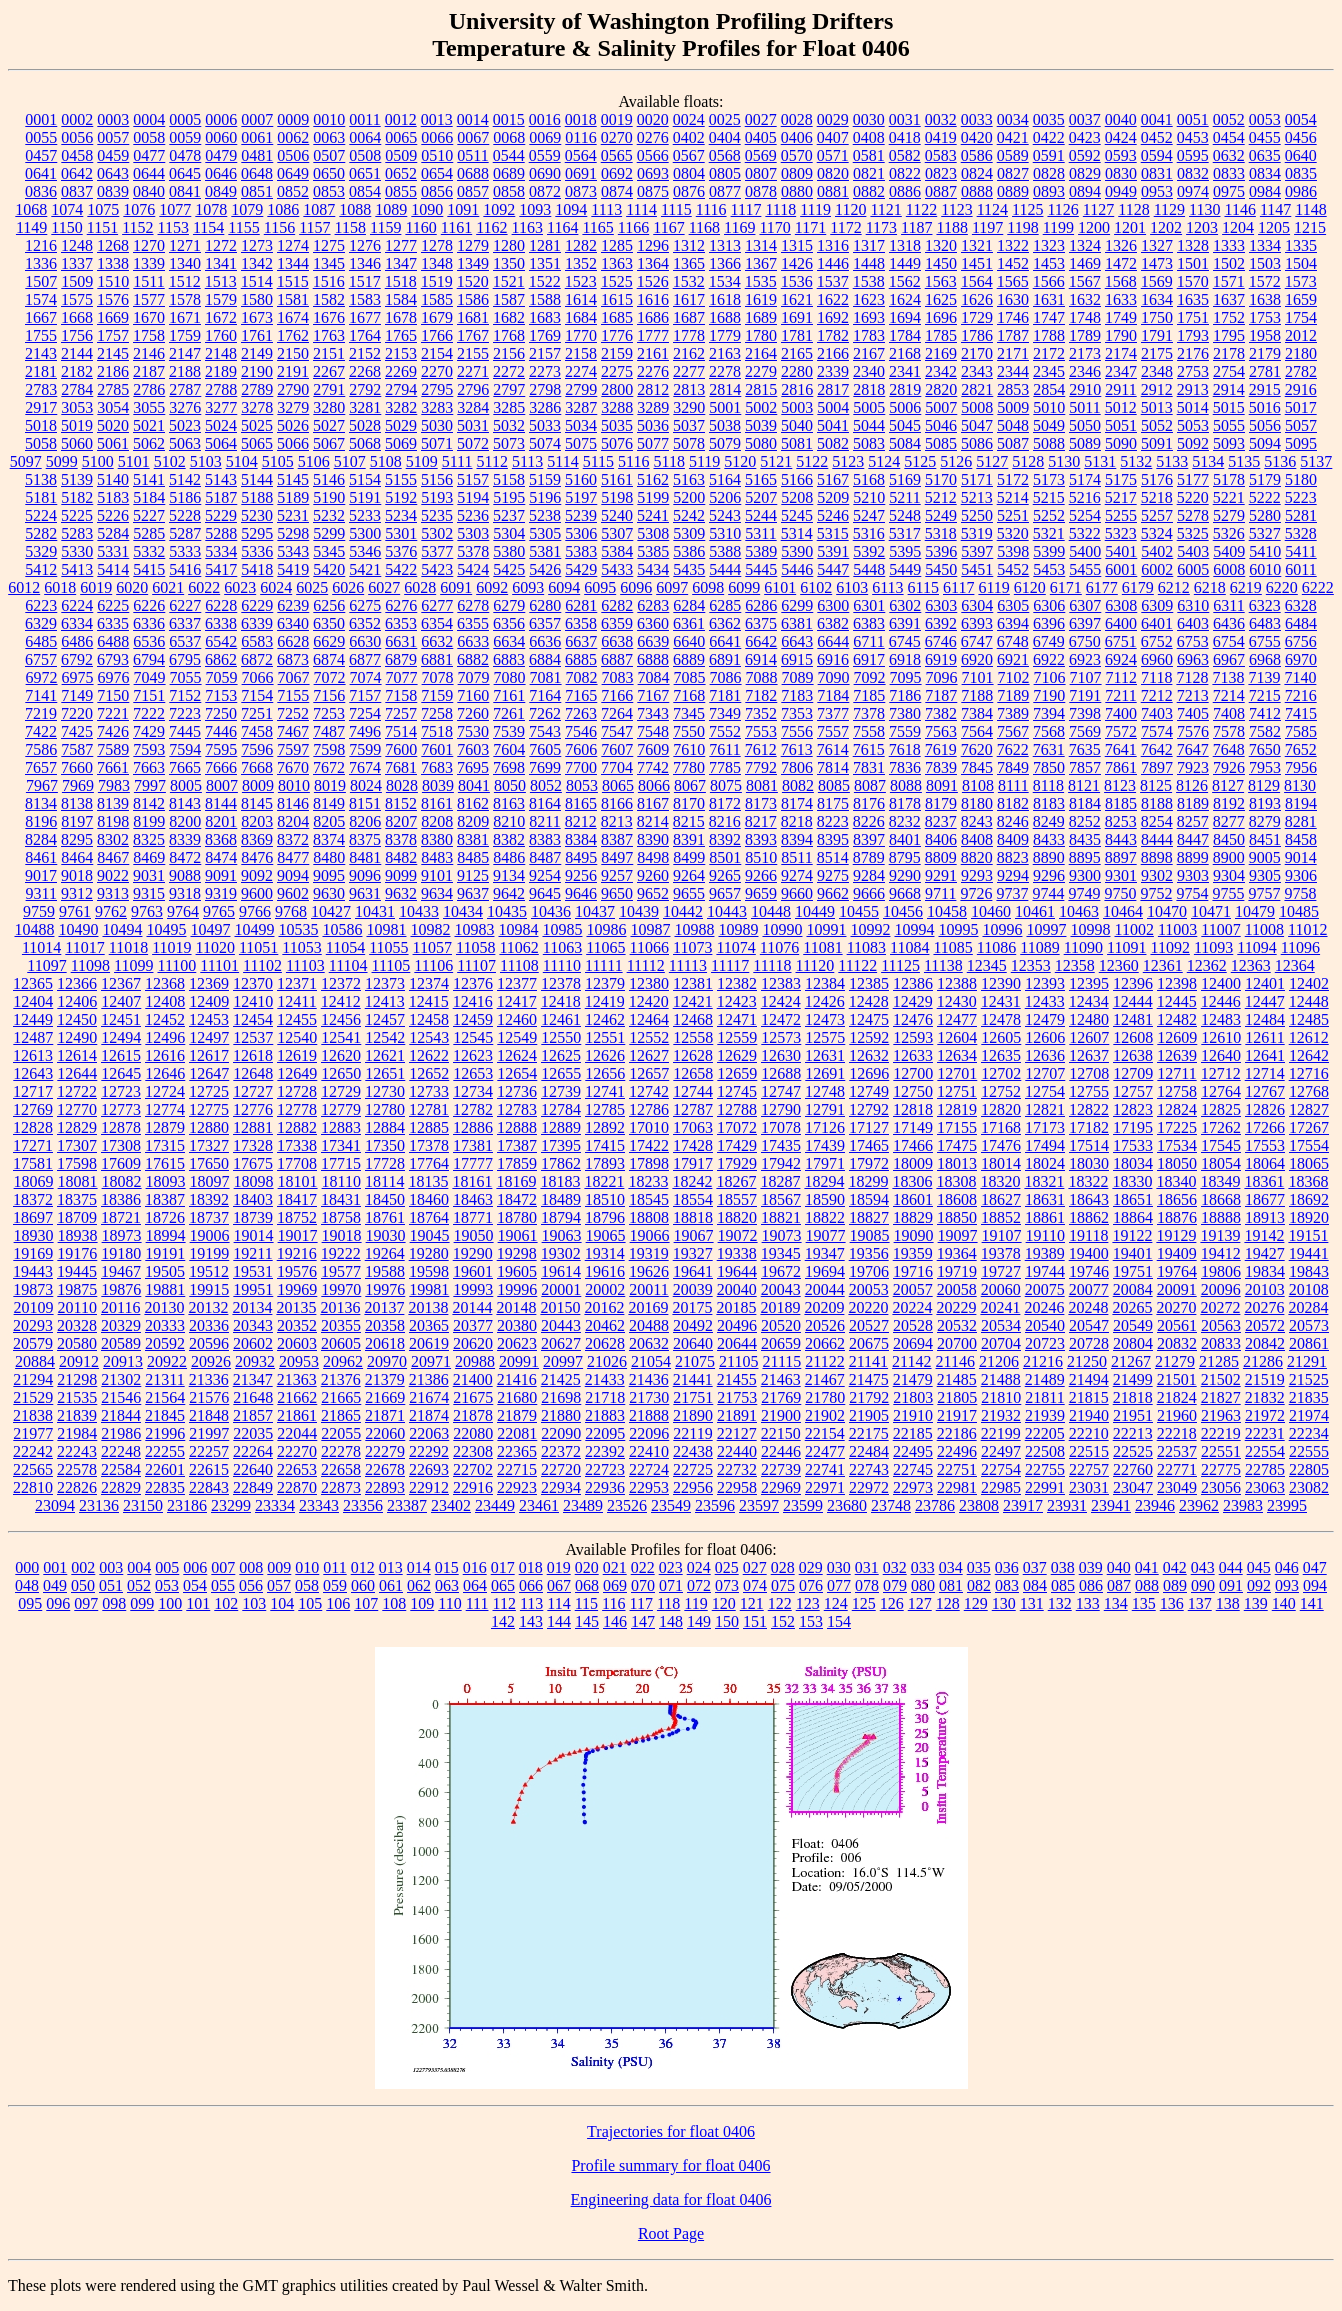 The image size is (1342, 2311). I want to click on 7923, so click(1193, 767).